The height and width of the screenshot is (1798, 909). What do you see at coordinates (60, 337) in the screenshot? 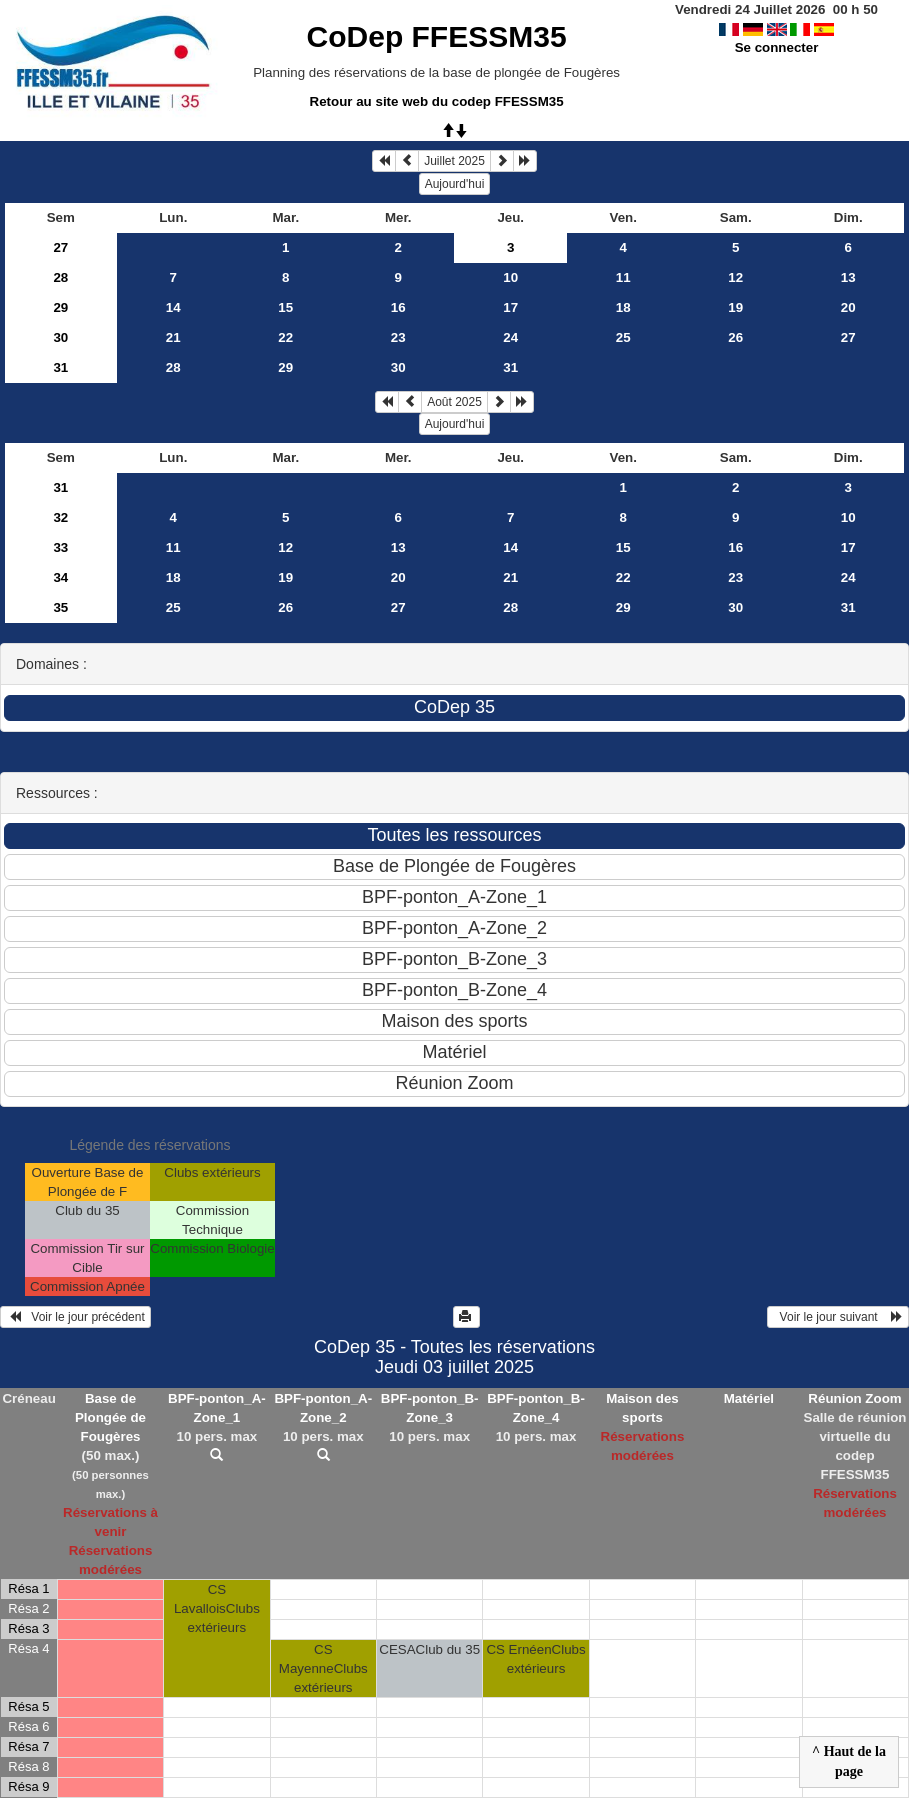
I see `30` at bounding box center [60, 337].